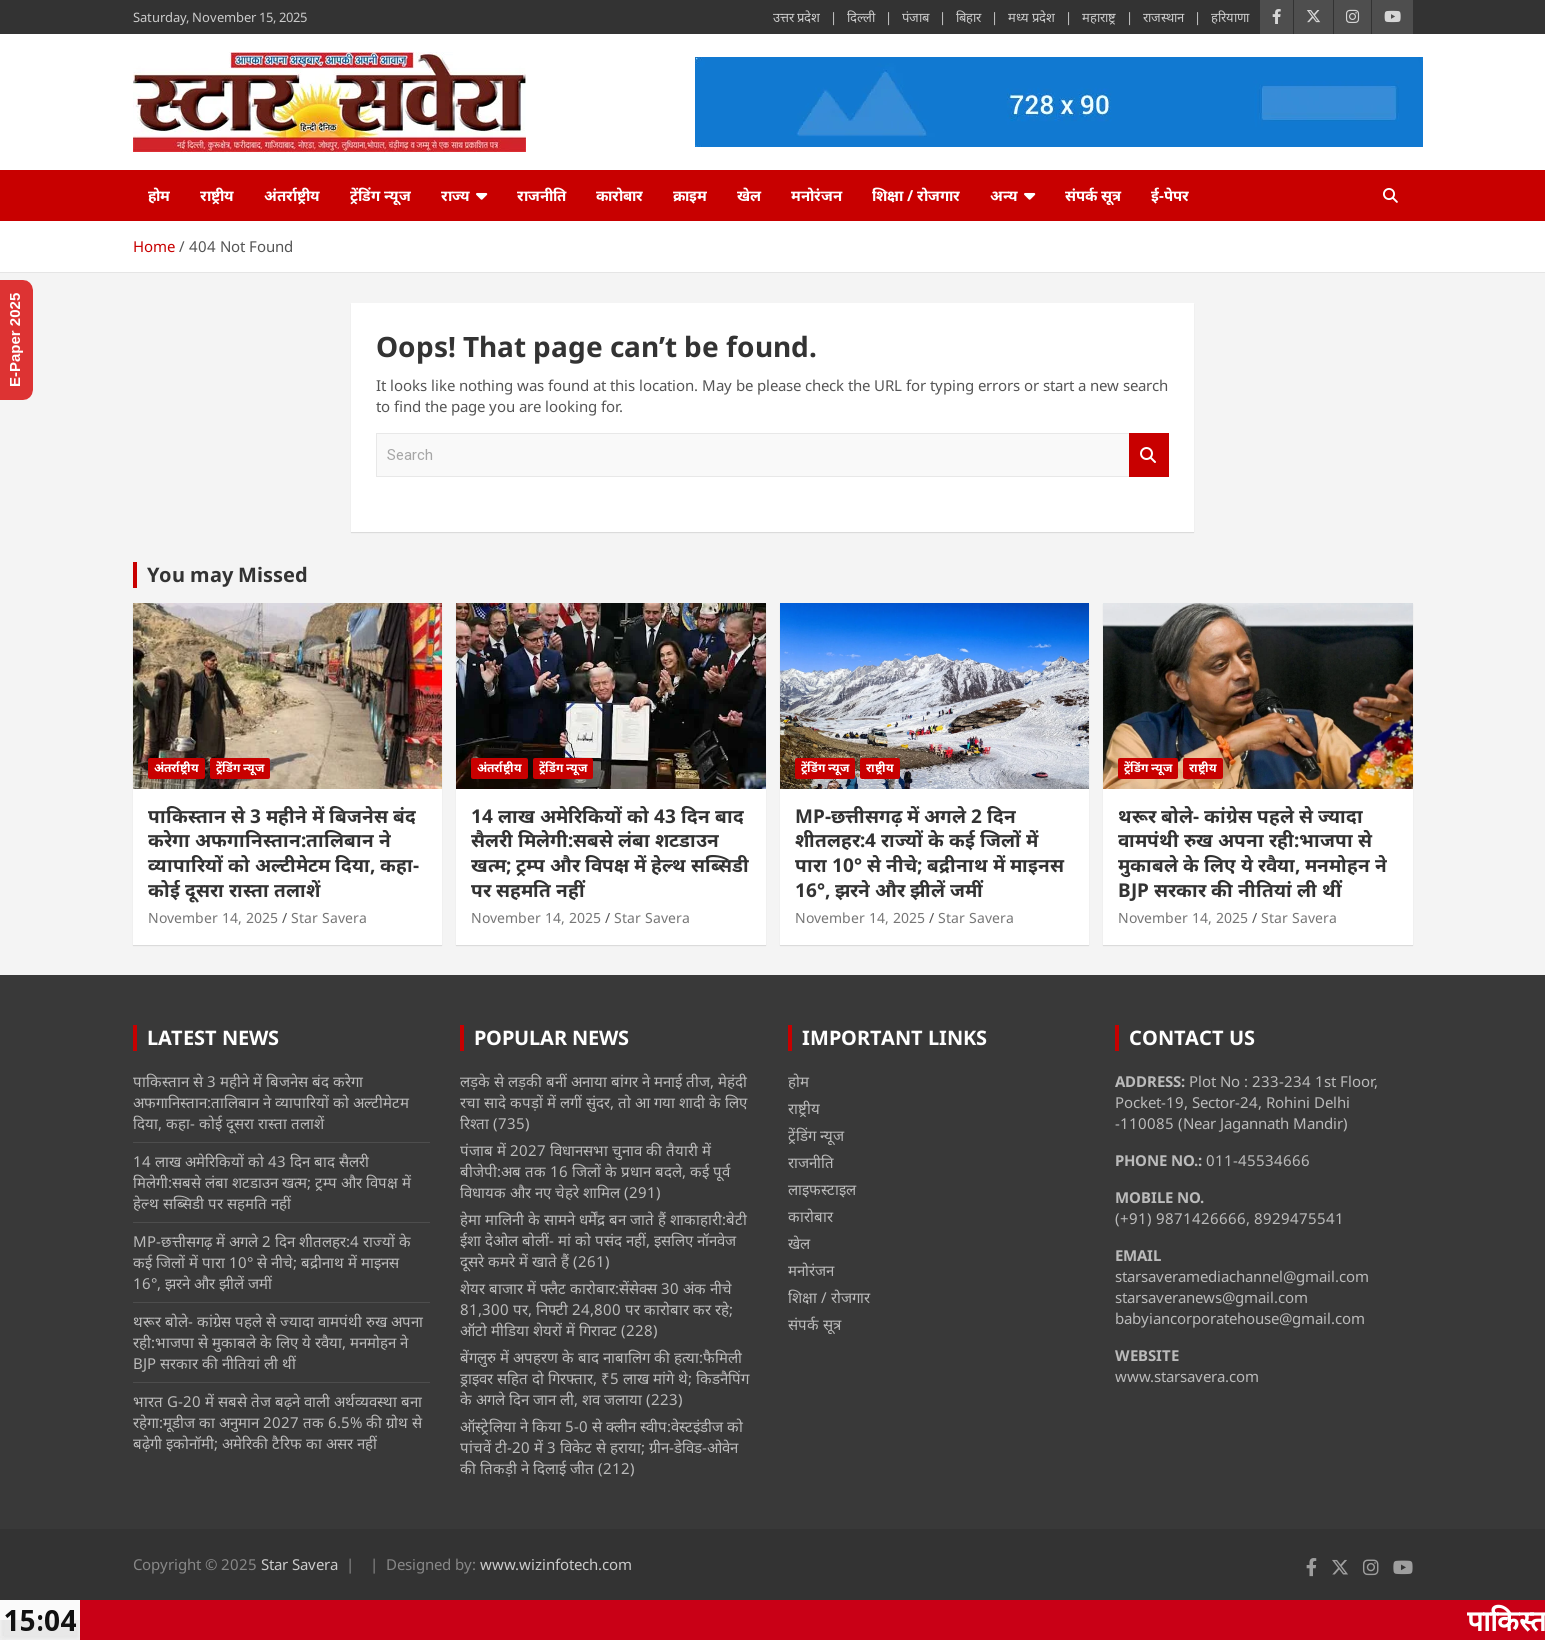 This screenshot has height=1640, width=1545. Describe the element at coordinates (796, 17) in the screenshot. I see `उत्तर प्रदेश` at that location.